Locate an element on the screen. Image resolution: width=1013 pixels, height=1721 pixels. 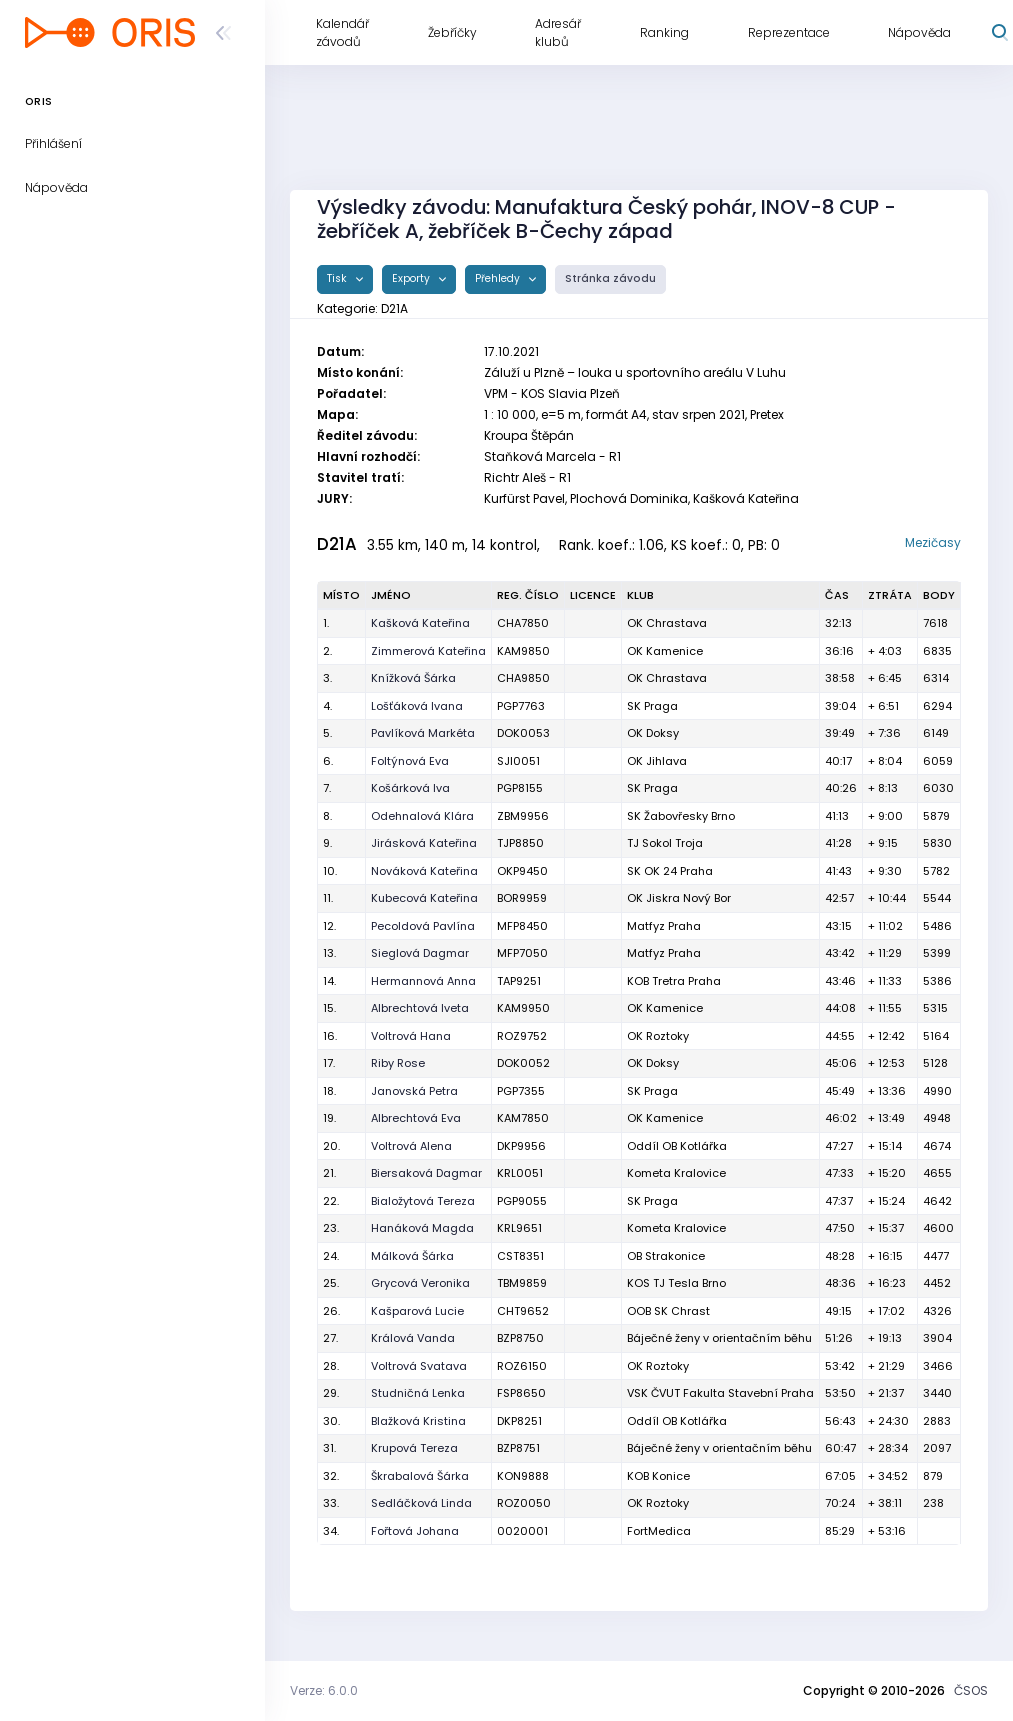
Fořtová Johana is located at coordinates (415, 1531).